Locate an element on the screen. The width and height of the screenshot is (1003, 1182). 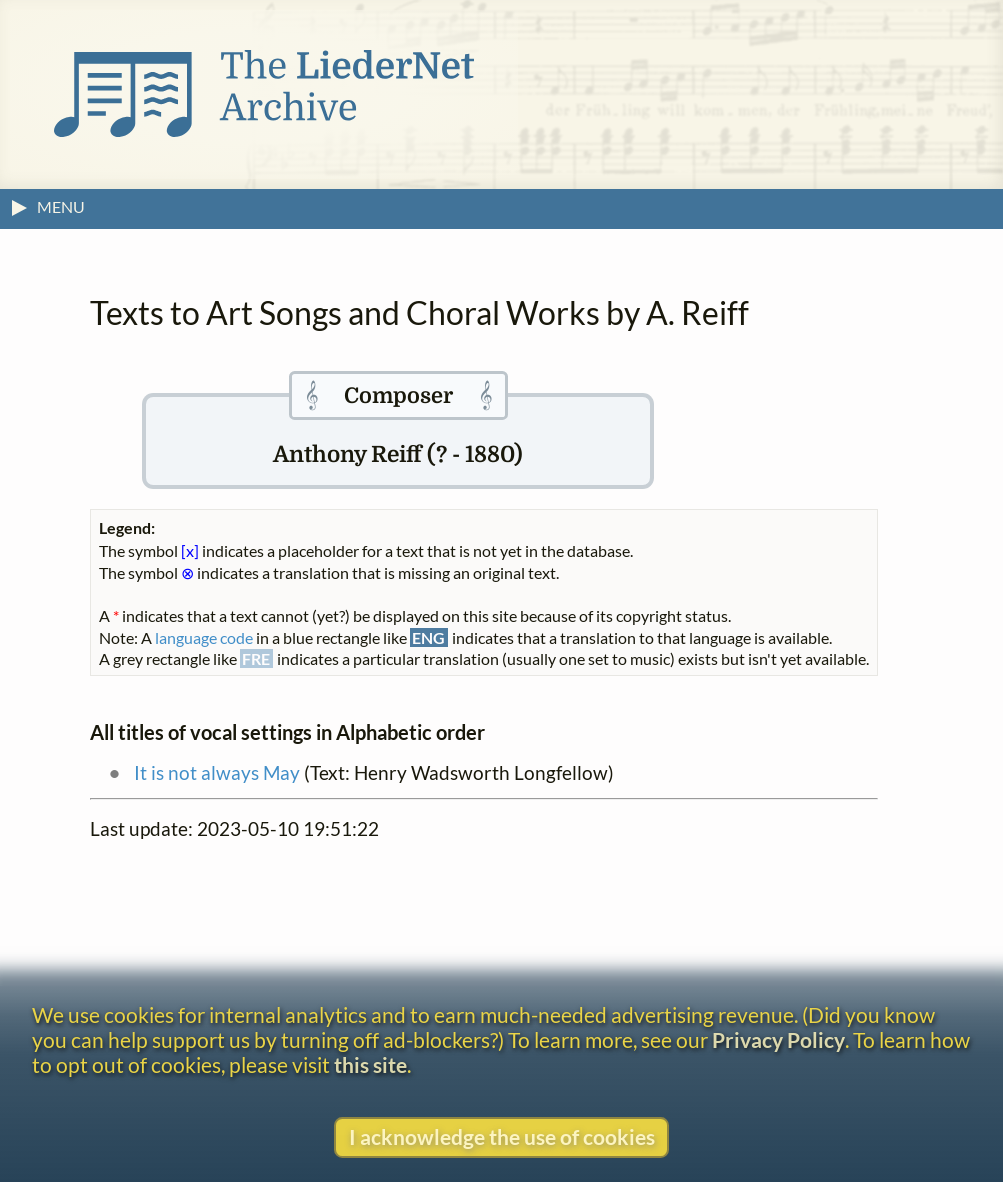
I acknowledge the use of cookies is located at coordinates (502, 1136).